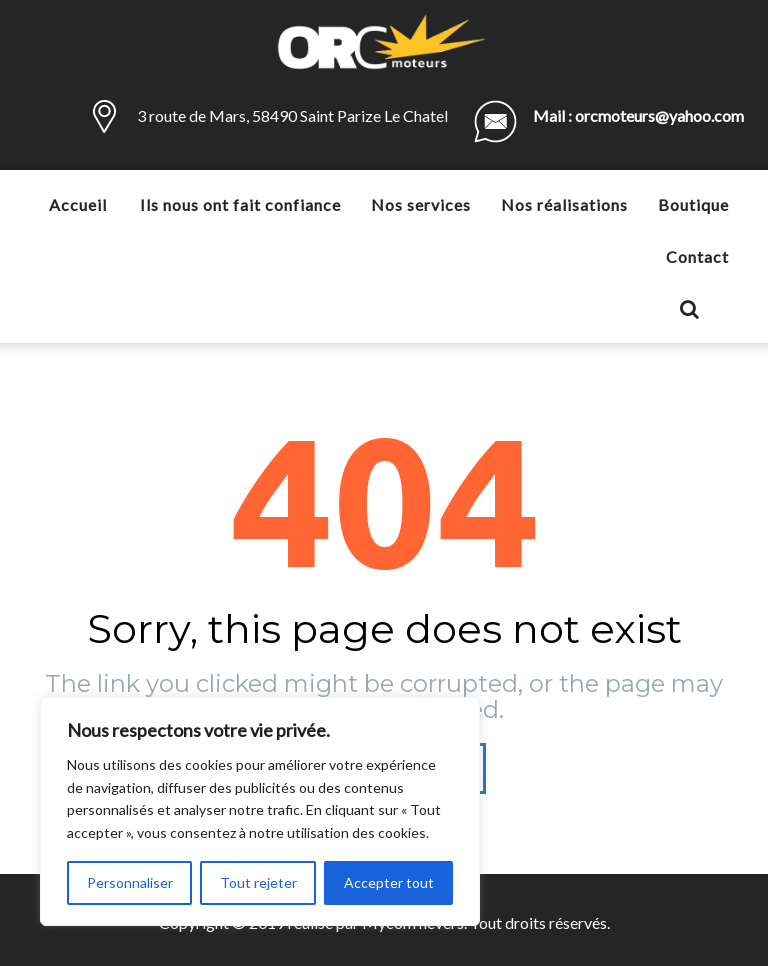 This screenshot has width=768, height=966. I want to click on Tout rejeter, so click(258, 882).